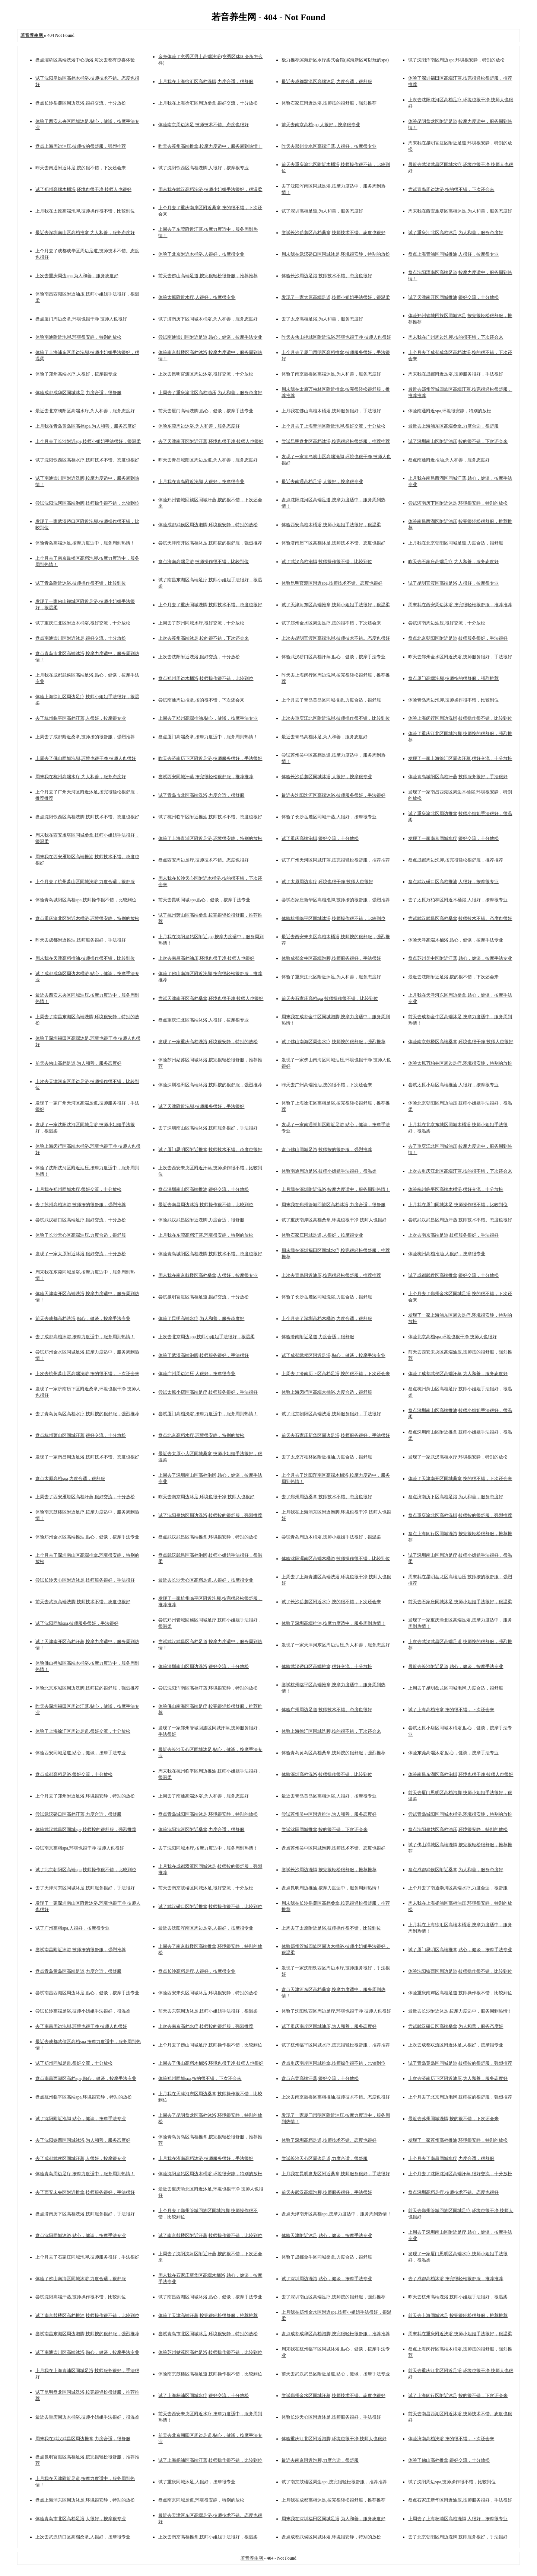  What do you see at coordinates (455, 1688) in the screenshot?
I see `上周去了昆明盘龙区同城泡脚,力度合适，很舒服` at bounding box center [455, 1688].